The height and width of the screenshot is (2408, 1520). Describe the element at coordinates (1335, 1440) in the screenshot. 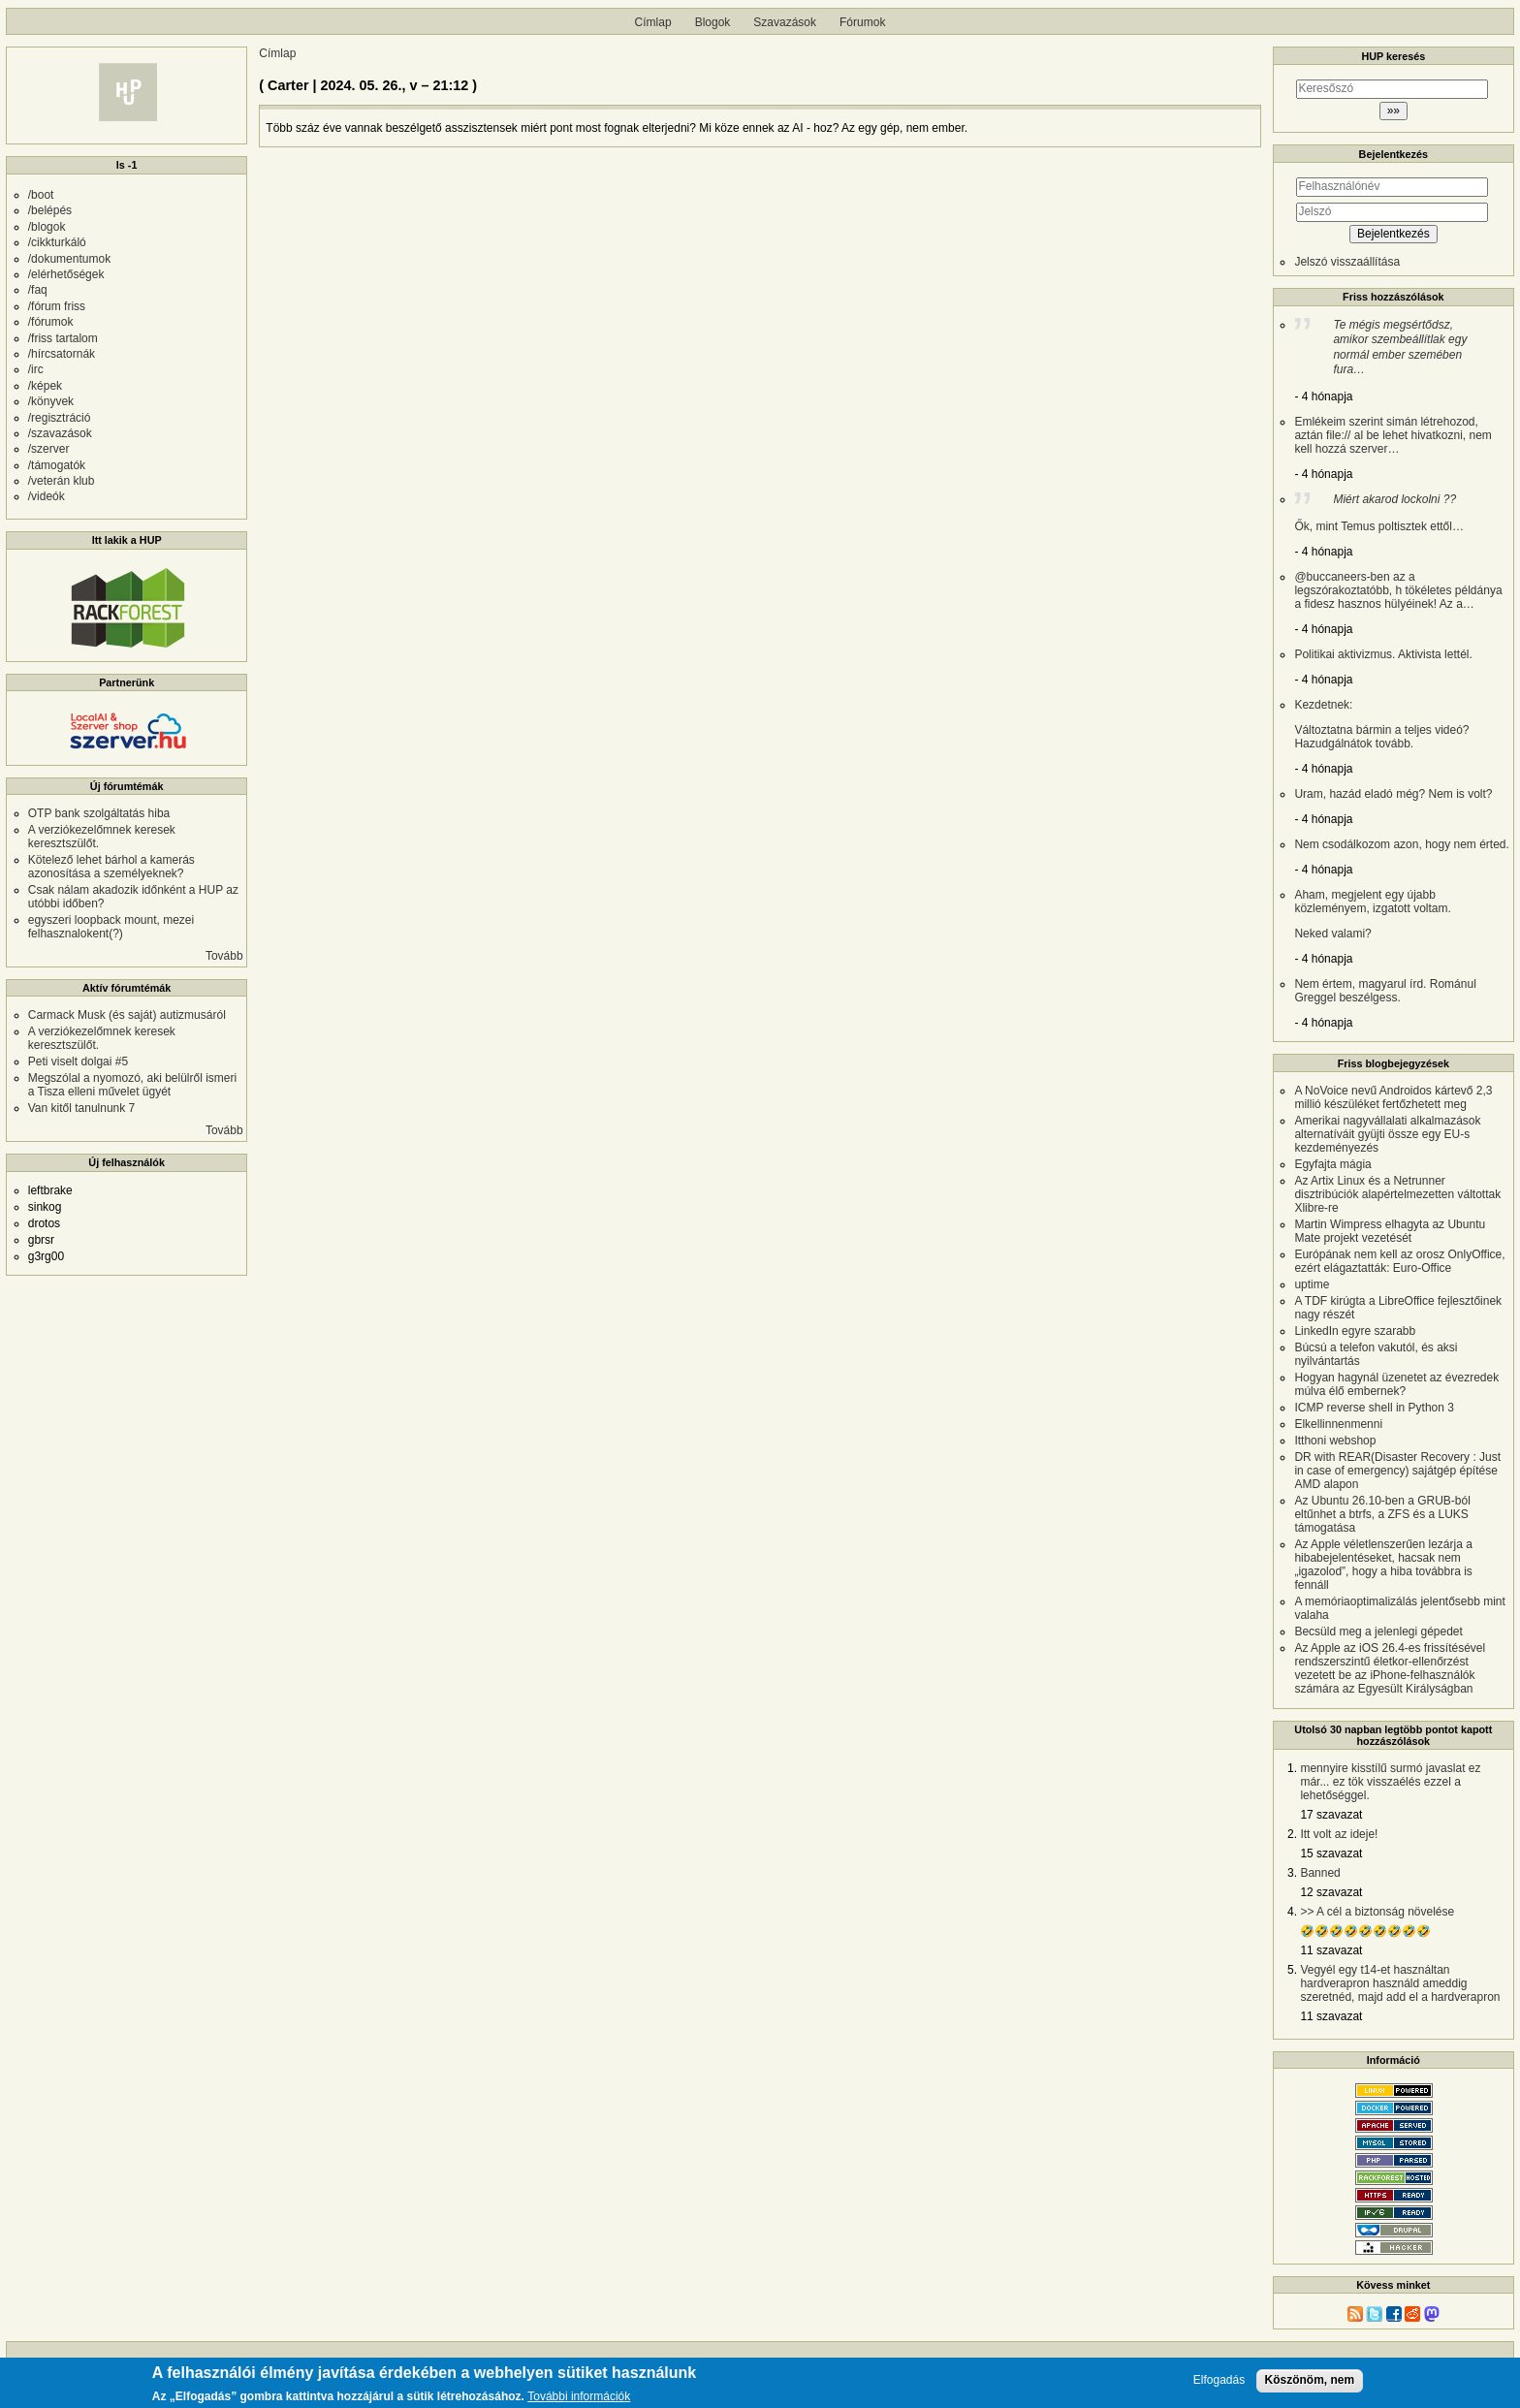

I see `Itthoni webshop` at that location.